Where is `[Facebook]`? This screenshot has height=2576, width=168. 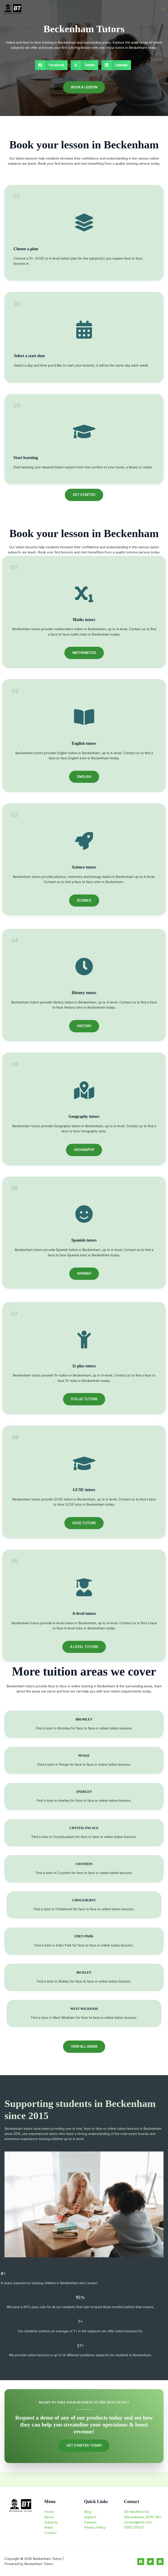 [Facebook] is located at coordinates (140, 2561).